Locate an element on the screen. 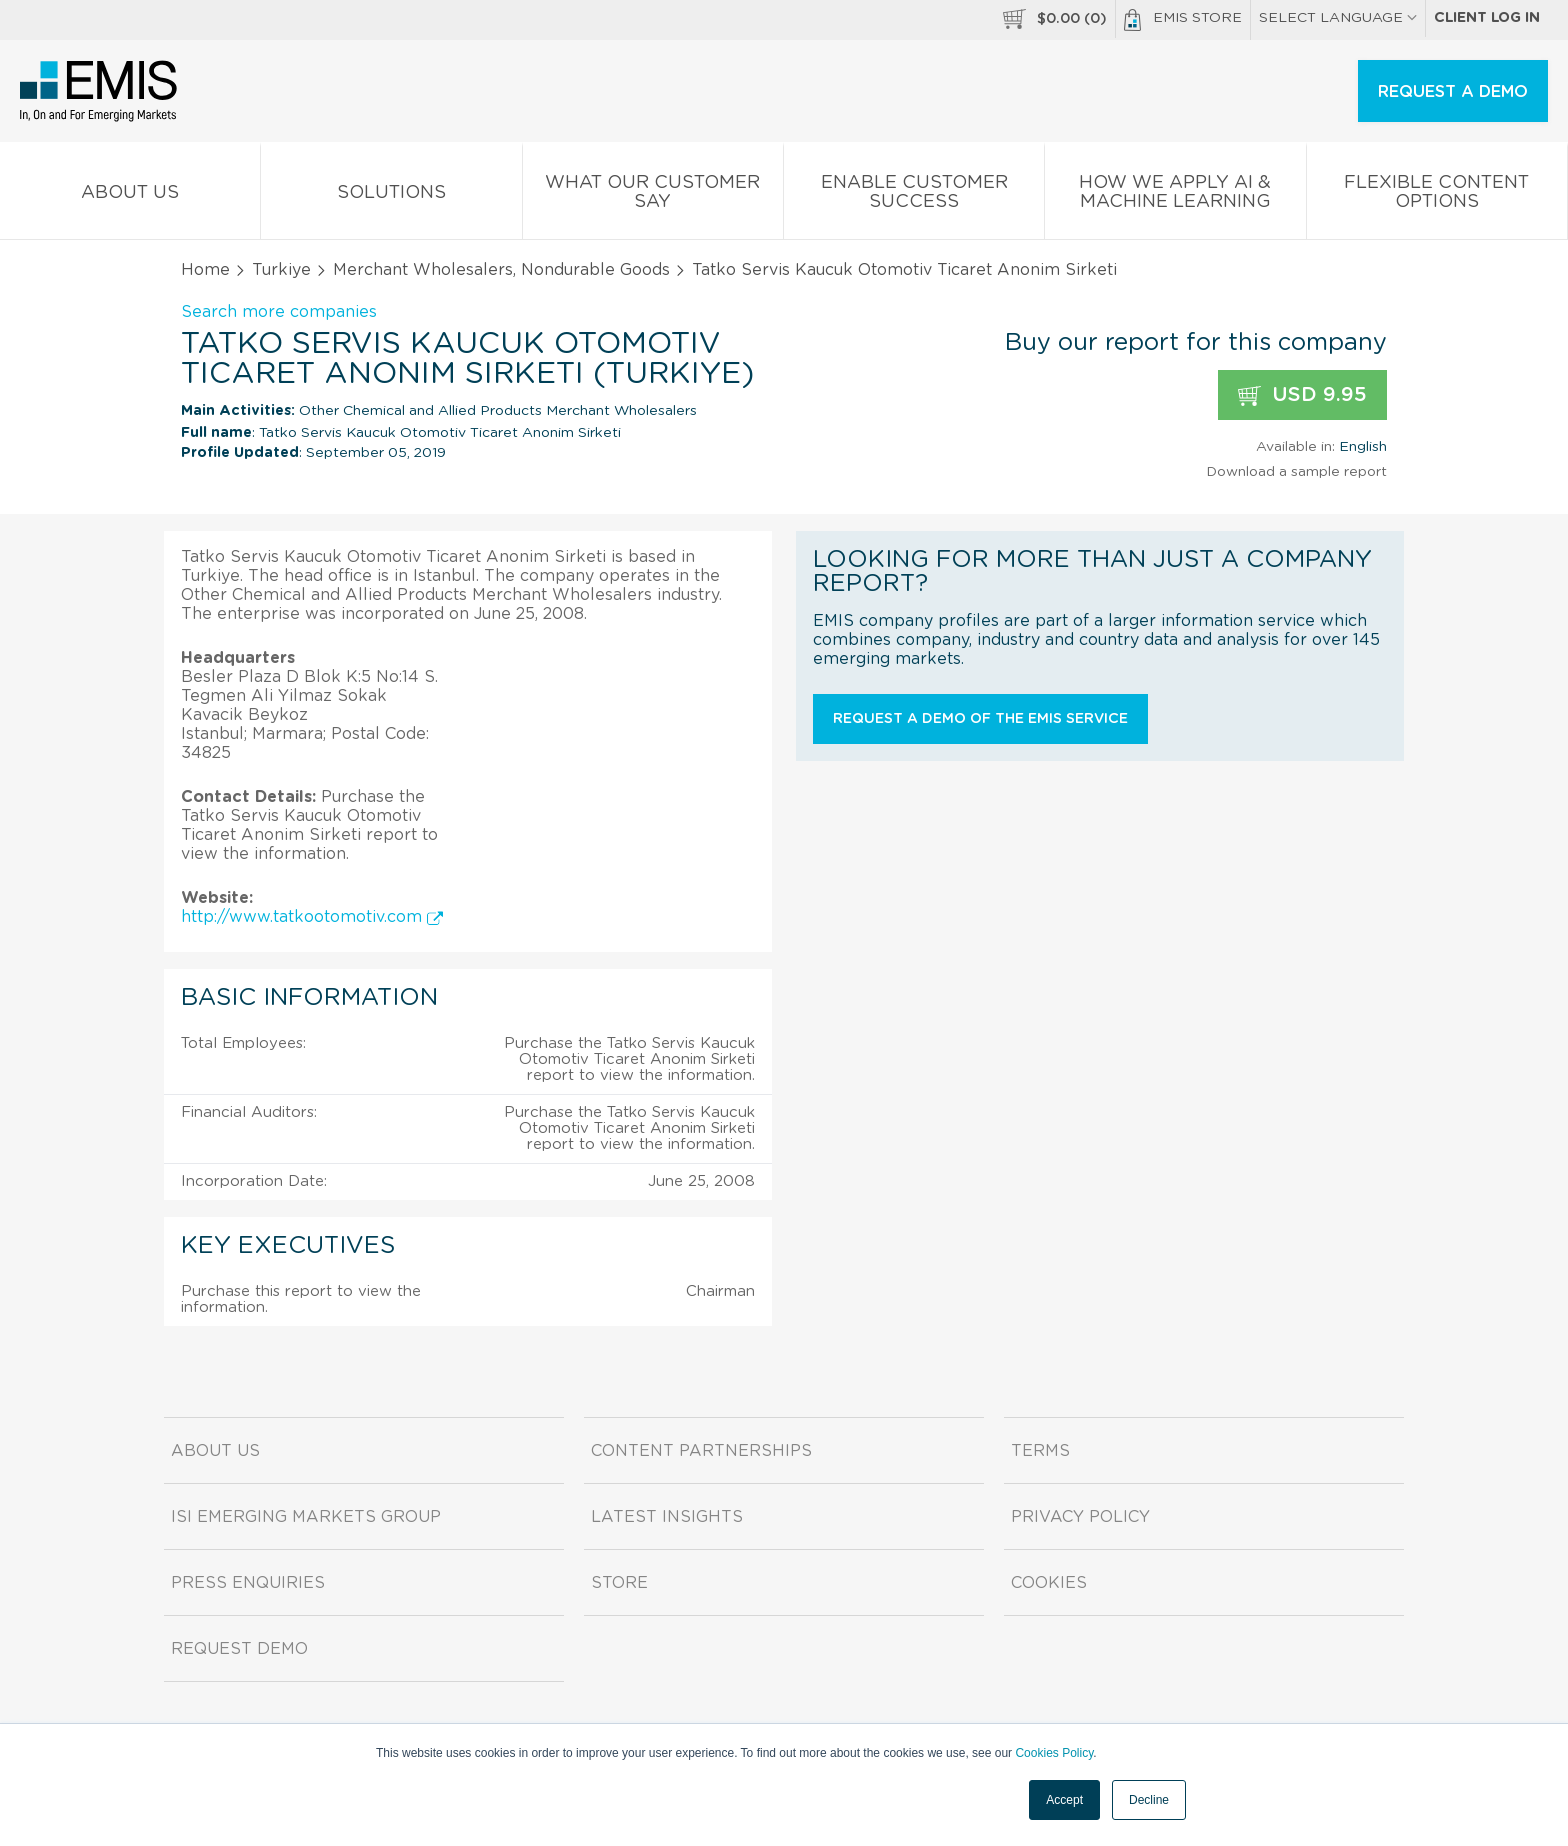 The height and width of the screenshot is (1846, 1568). Store is located at coordinates (619, 1583).